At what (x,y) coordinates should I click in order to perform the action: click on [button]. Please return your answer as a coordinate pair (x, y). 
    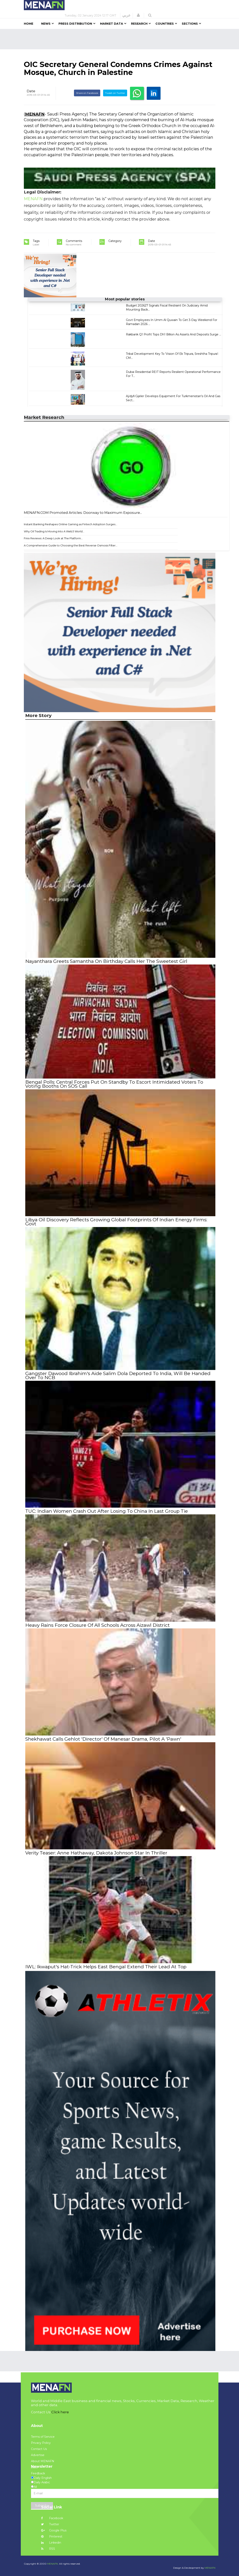
    Looking at the image, I should click on (138, 15).